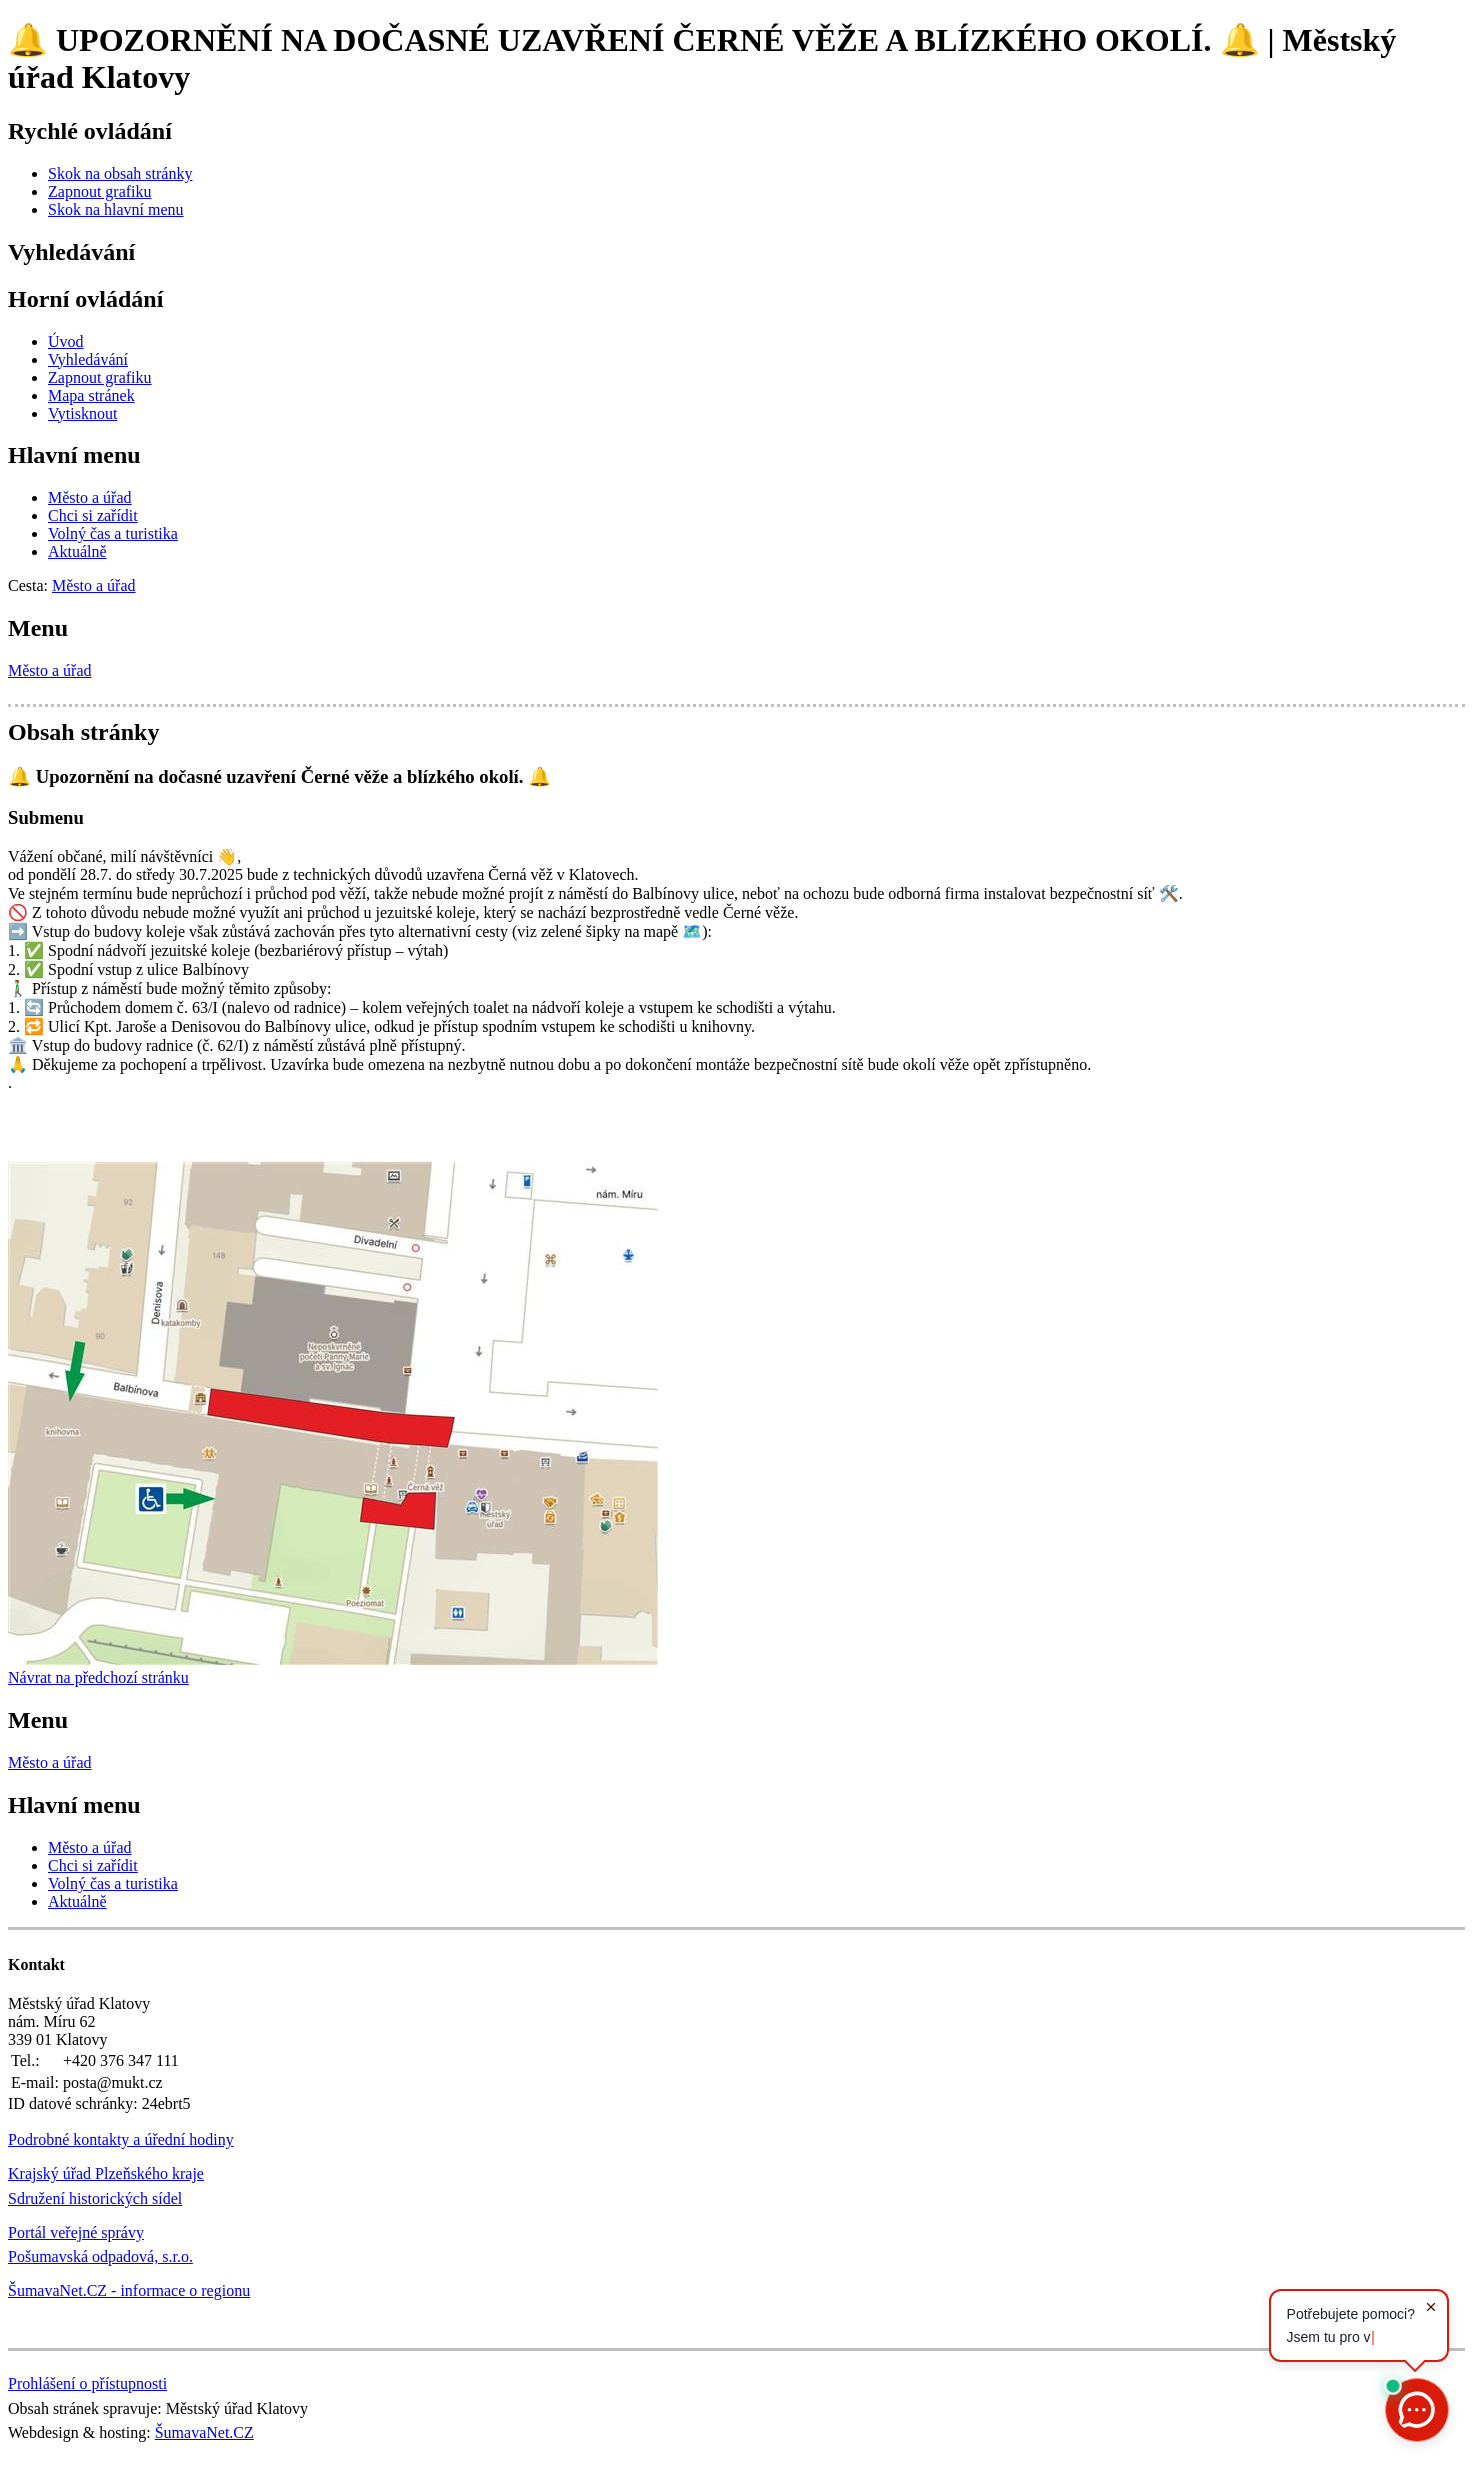 The image size is (1473, 2466). What do you see at coordinates (204, 2432) in the screenshot?
I see `ŠumavaNet.CZ` at bounding box center [204, 2432].